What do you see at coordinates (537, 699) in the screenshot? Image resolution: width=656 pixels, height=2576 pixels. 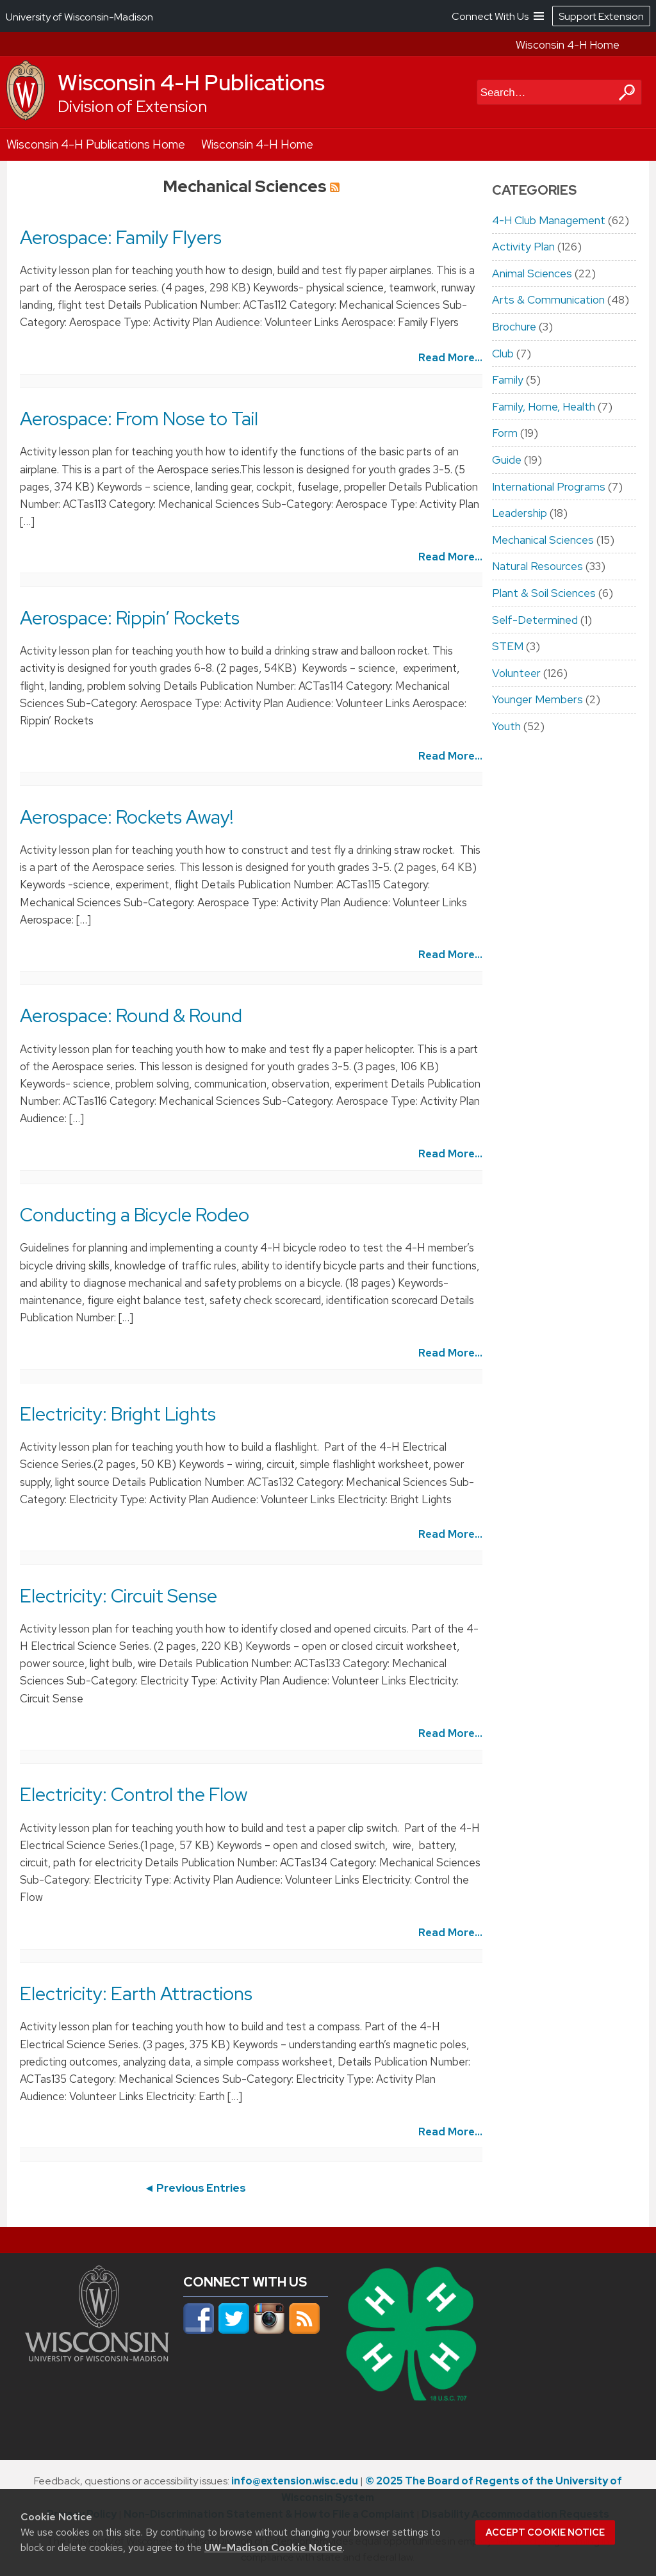 I see `Younger Members` at bounding box center [537, 699].